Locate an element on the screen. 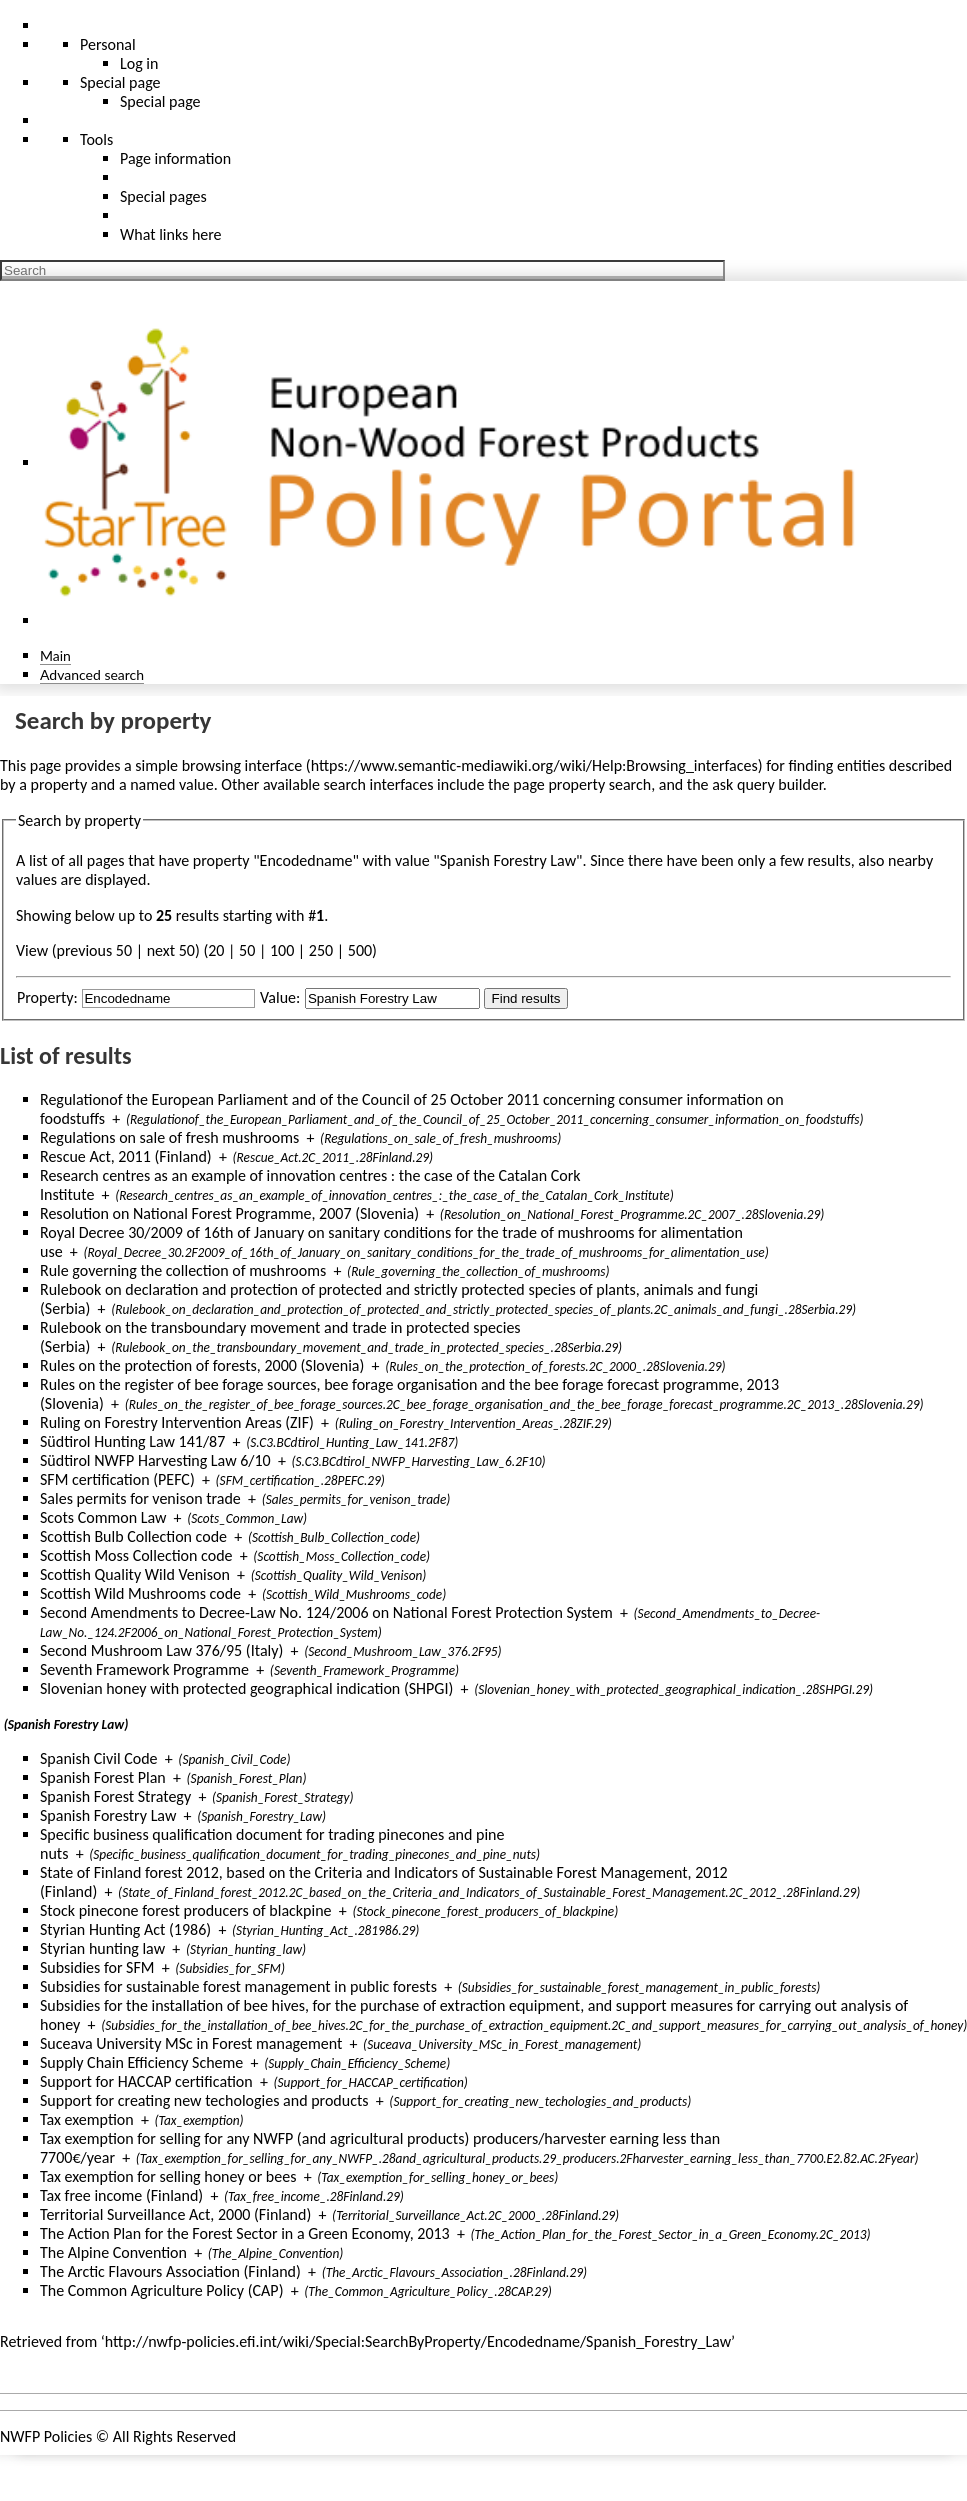  Sales permits for venison trade is located at coordinates (140, 1498).